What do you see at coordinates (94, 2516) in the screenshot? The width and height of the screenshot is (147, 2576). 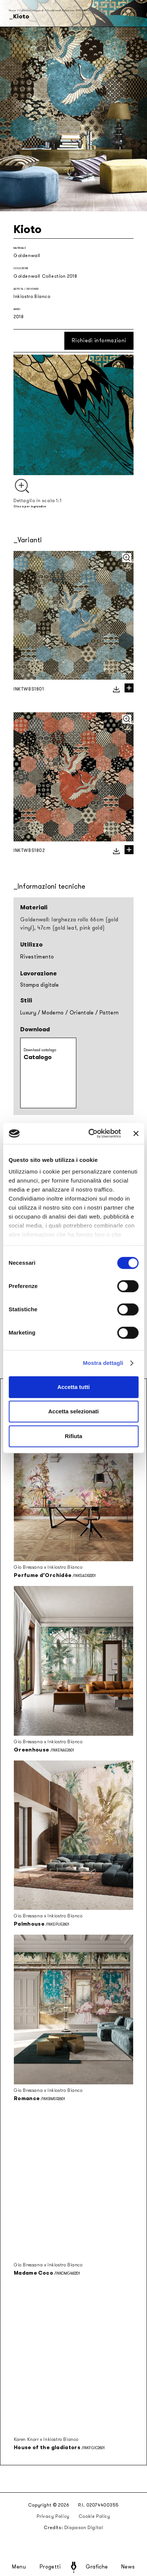 I see `Cookie Policy` at bounding box center [94, 2516].